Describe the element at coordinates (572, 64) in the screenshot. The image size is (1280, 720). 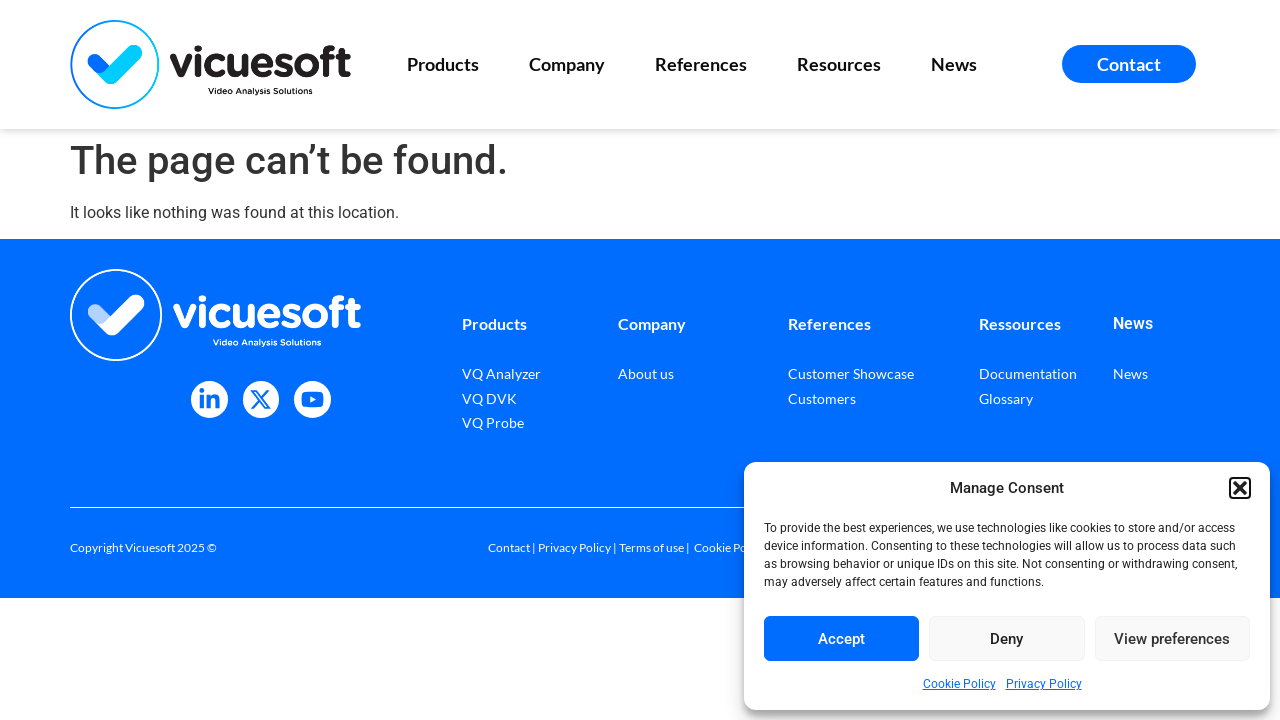
I see `Company` at that location.